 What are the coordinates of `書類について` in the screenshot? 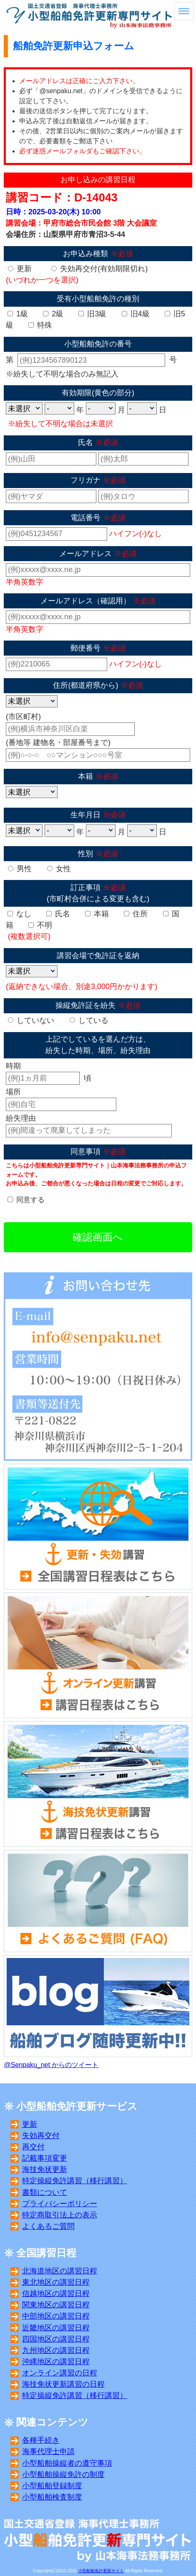 It's located at (44, 2192).